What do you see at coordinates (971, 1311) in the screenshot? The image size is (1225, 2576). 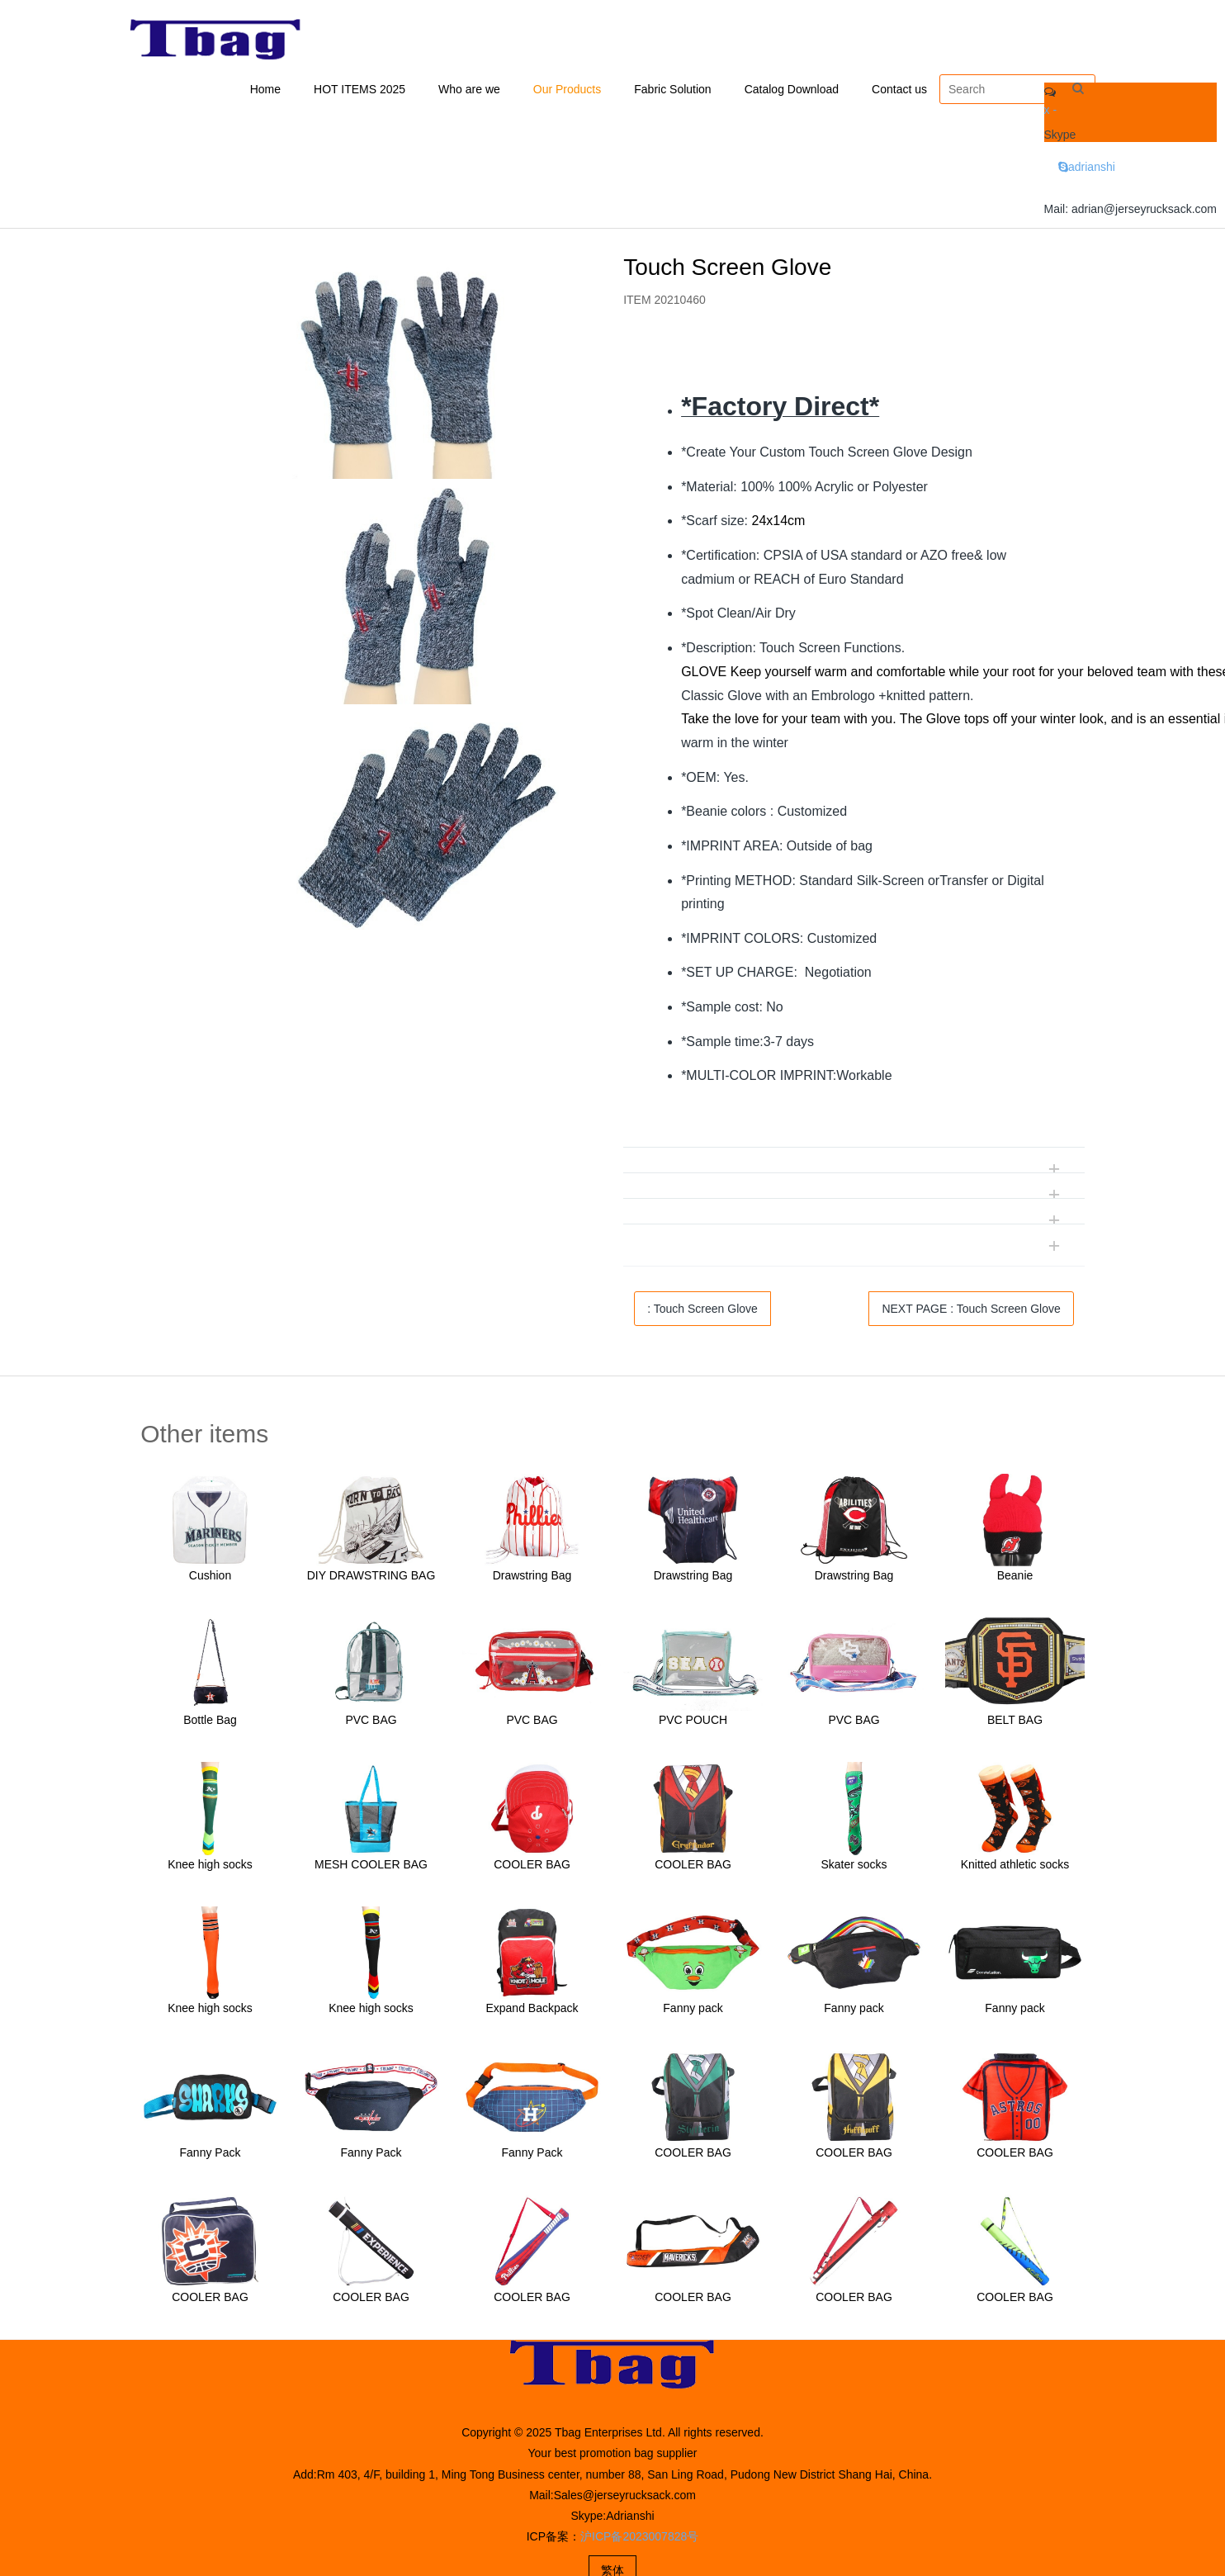 I see `NEXT PAGE` at bounding box center [971, 1311].